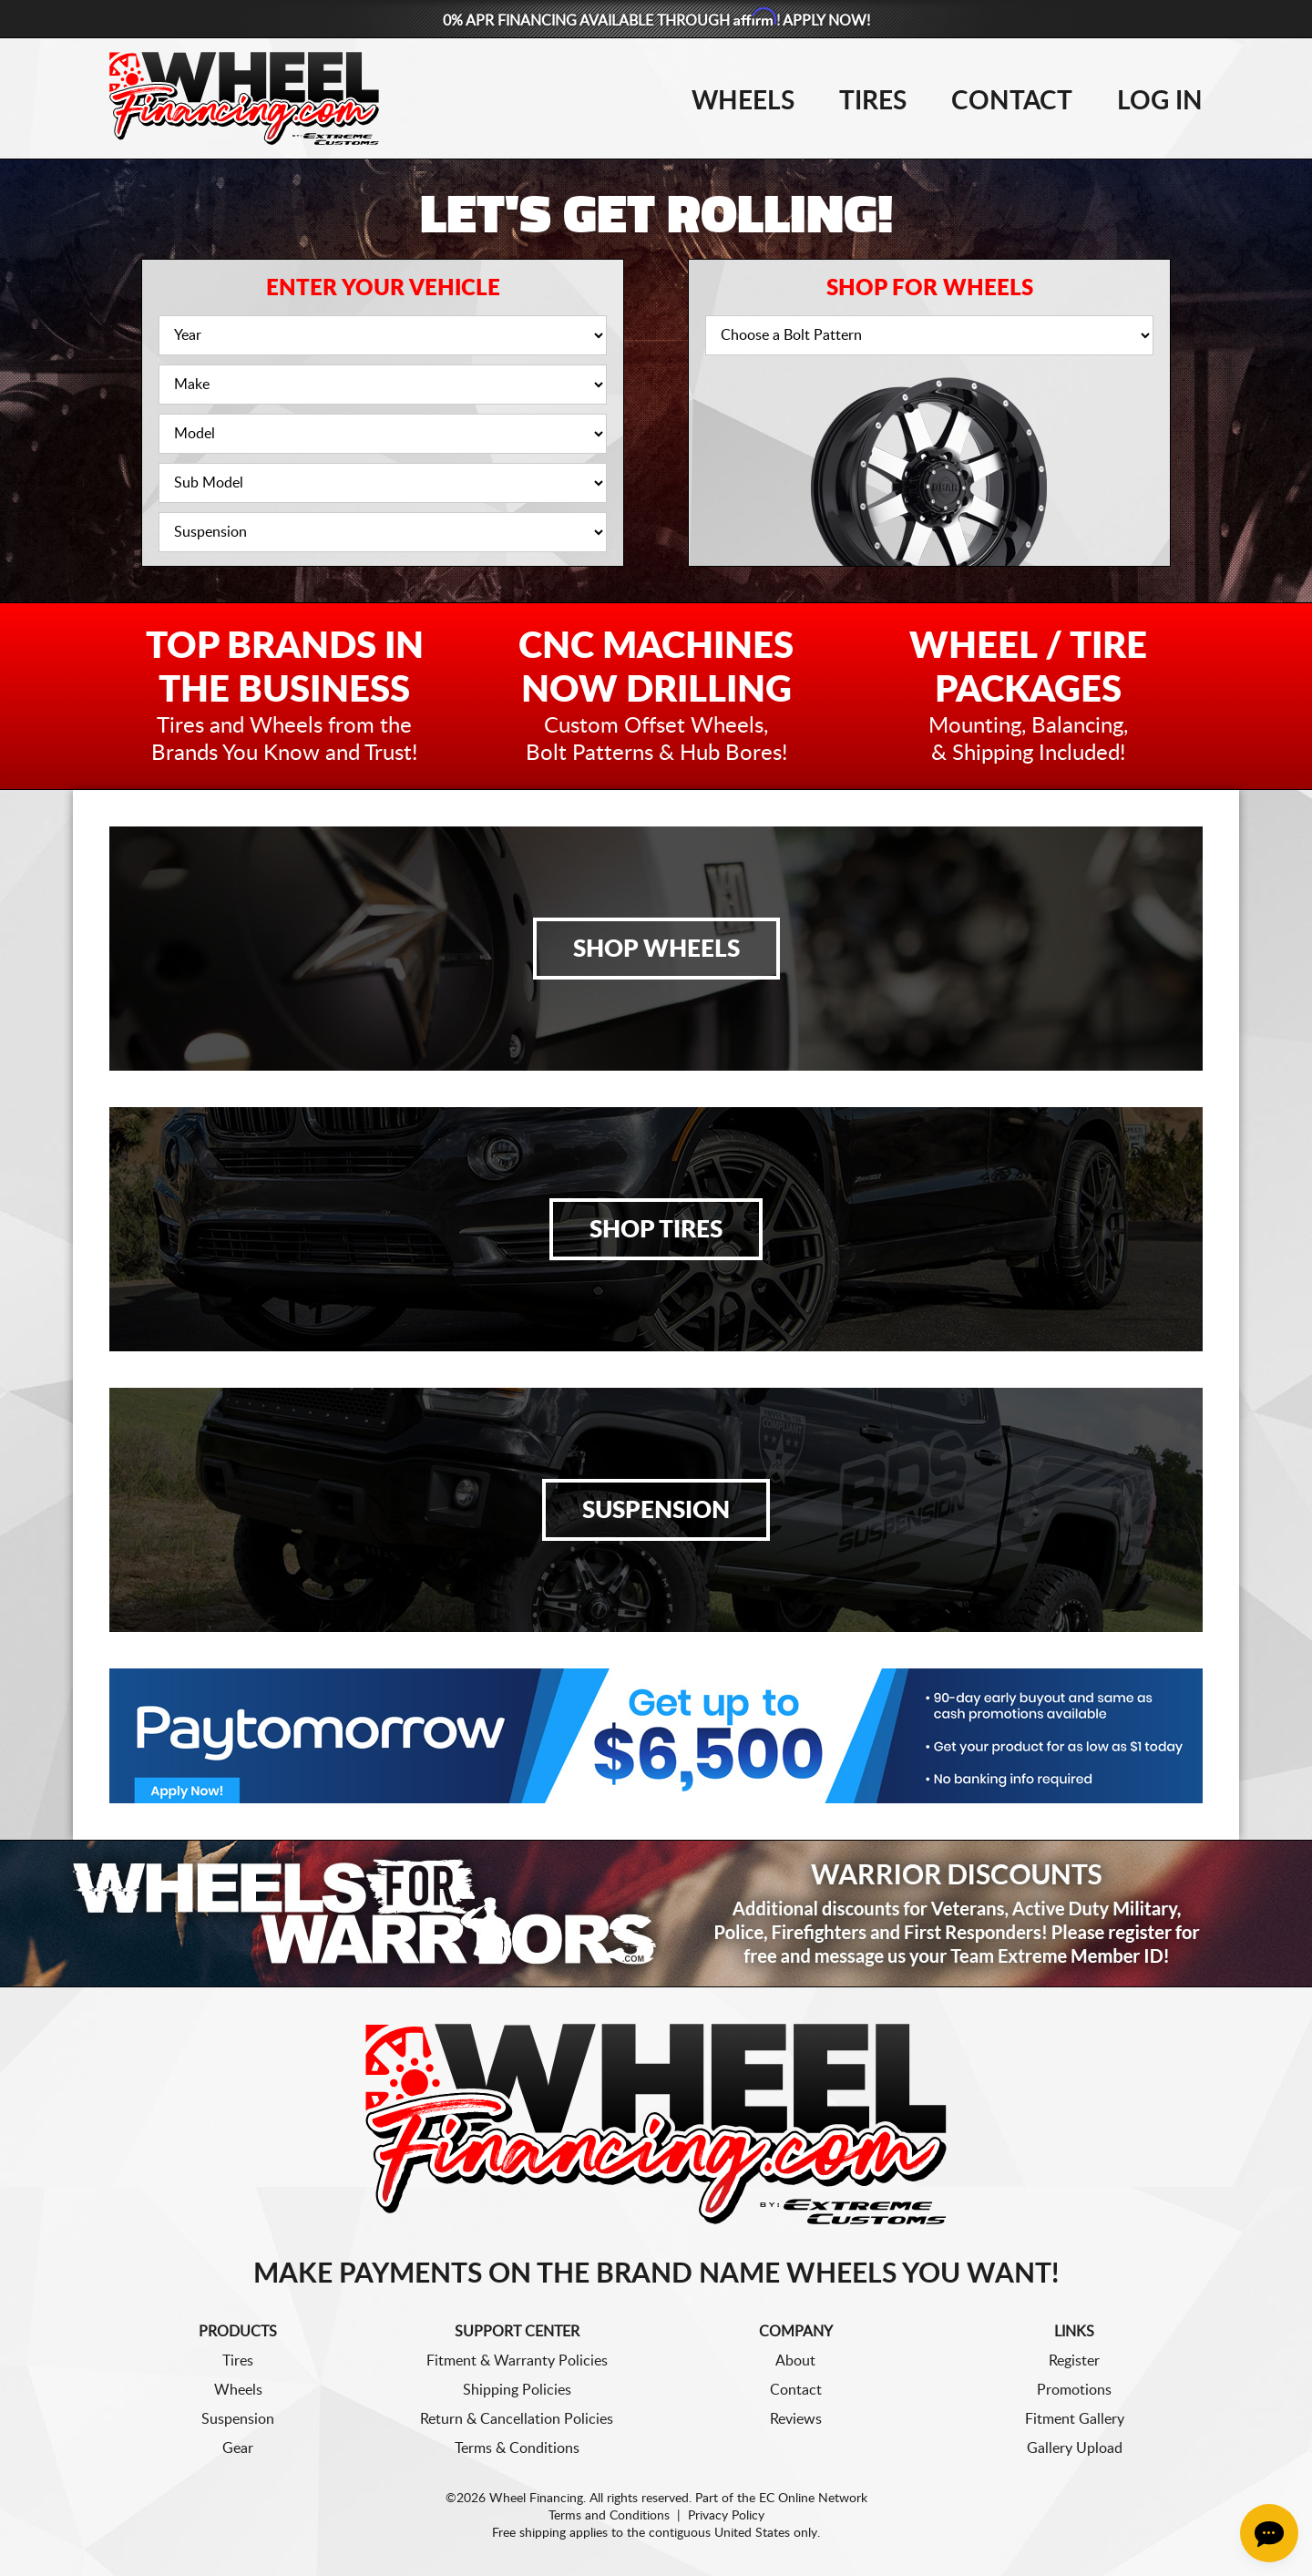 The image size is (1312, 2576). Describe the element at coordinates (1074, 2448) in the screenshot. I see `Gallery Upload` at that location.